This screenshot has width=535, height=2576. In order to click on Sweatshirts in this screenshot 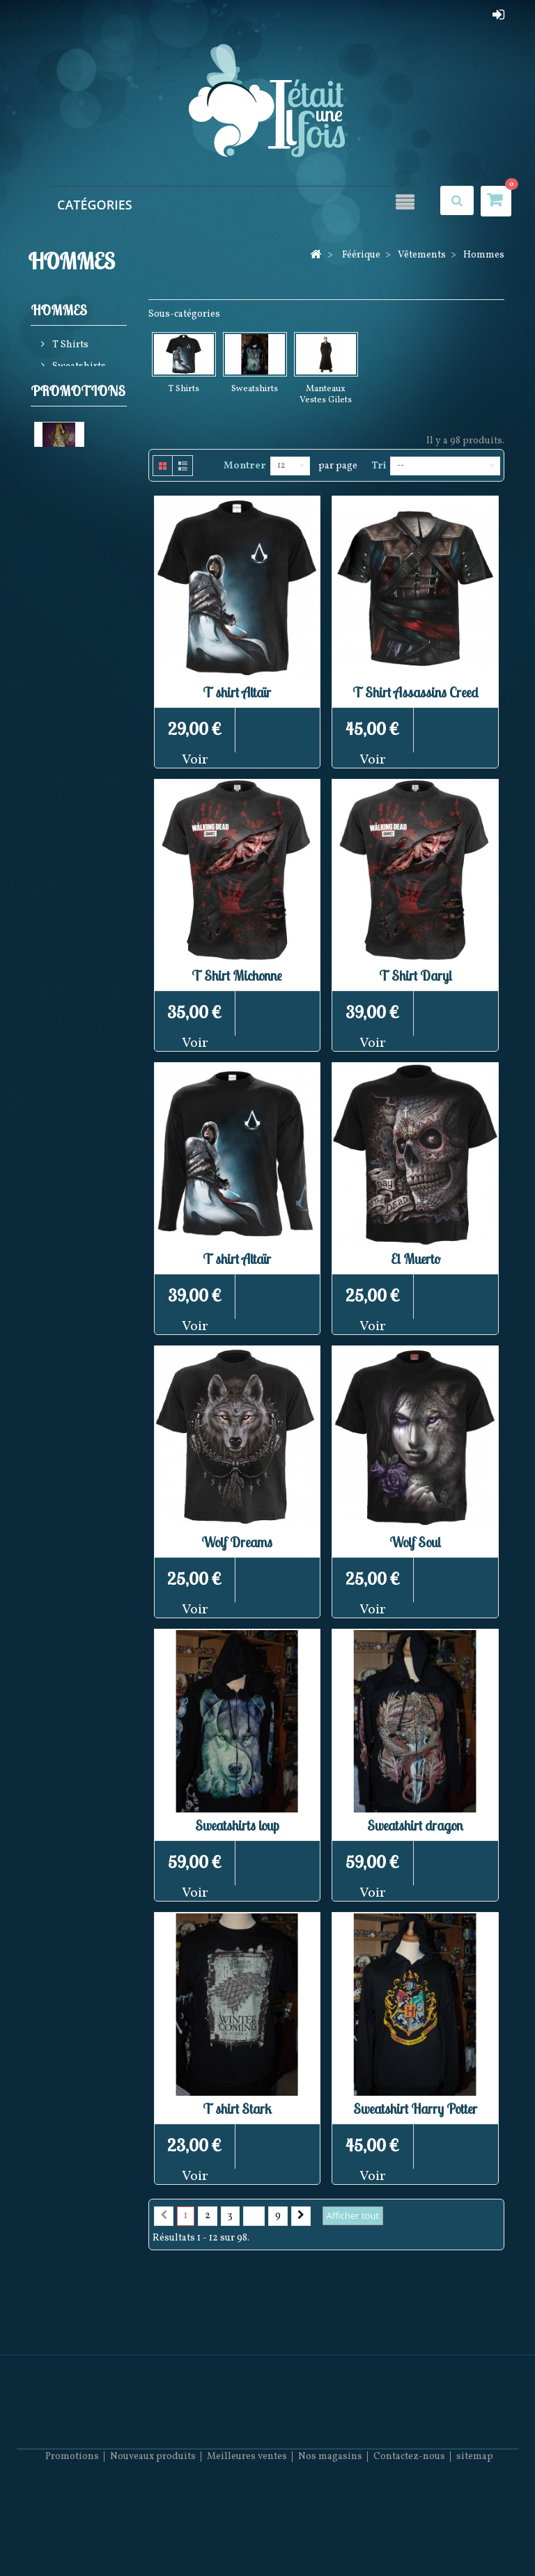, I will do `click(78, 368)`.